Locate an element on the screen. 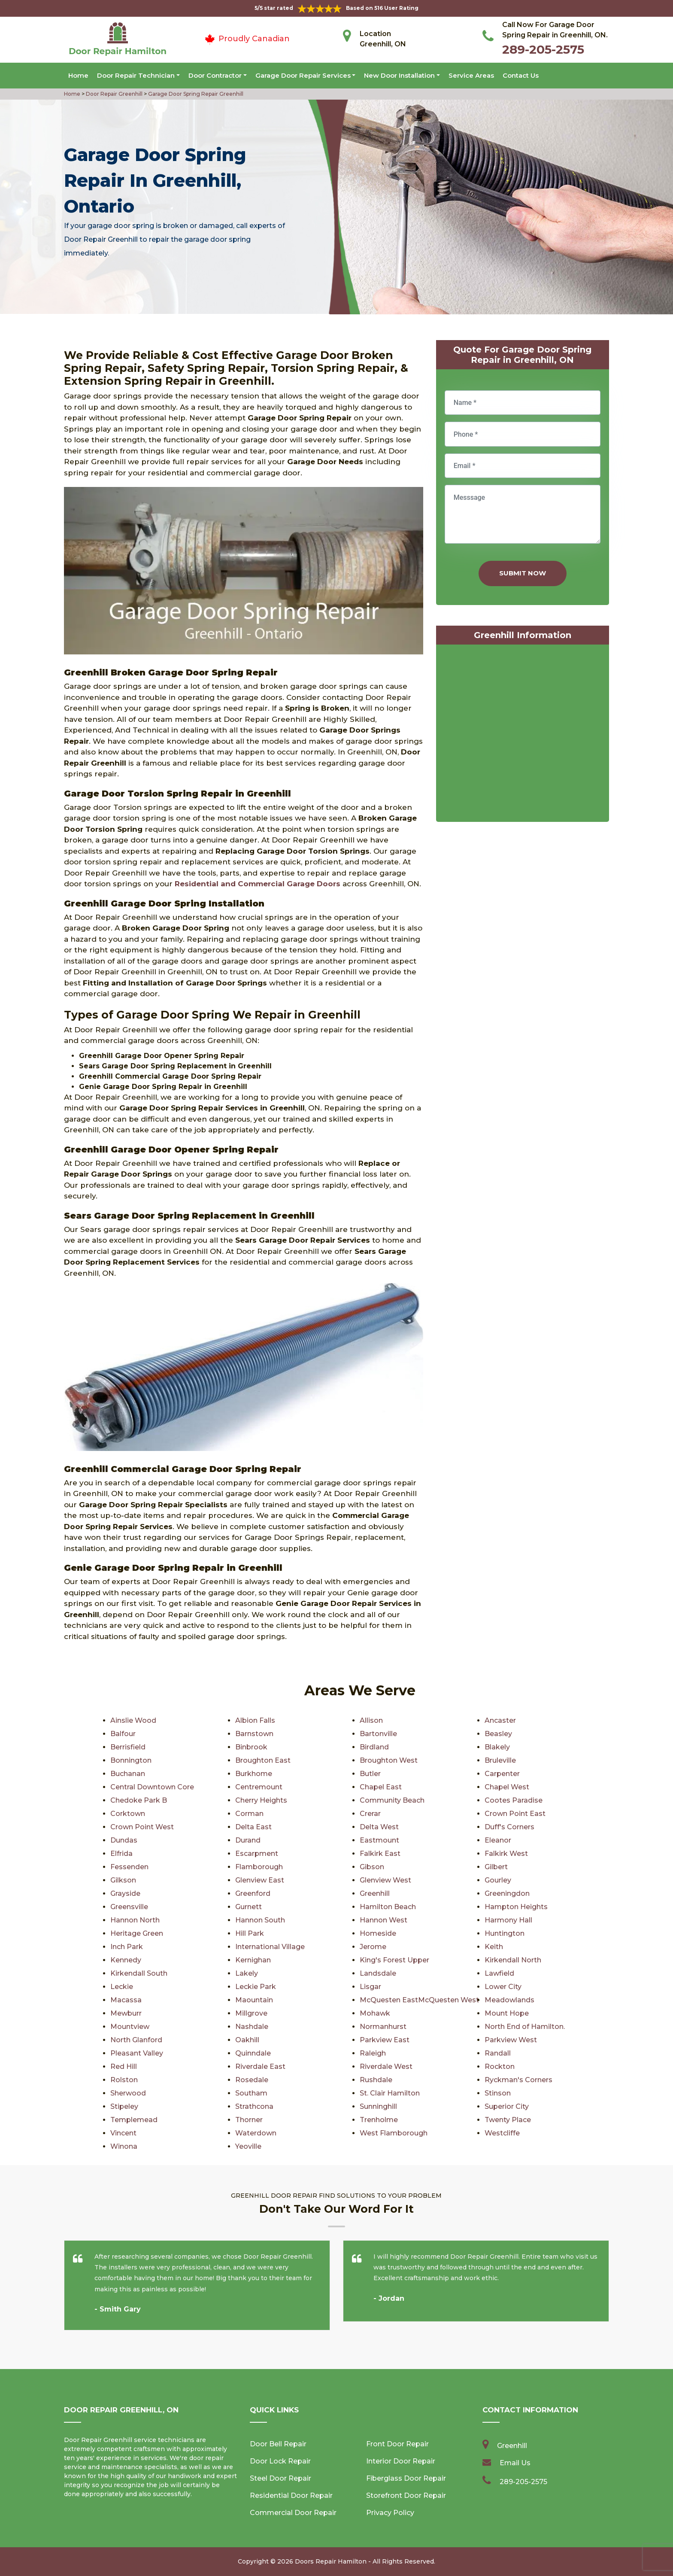  Falkirk West is located at coordinates (506, 1853).